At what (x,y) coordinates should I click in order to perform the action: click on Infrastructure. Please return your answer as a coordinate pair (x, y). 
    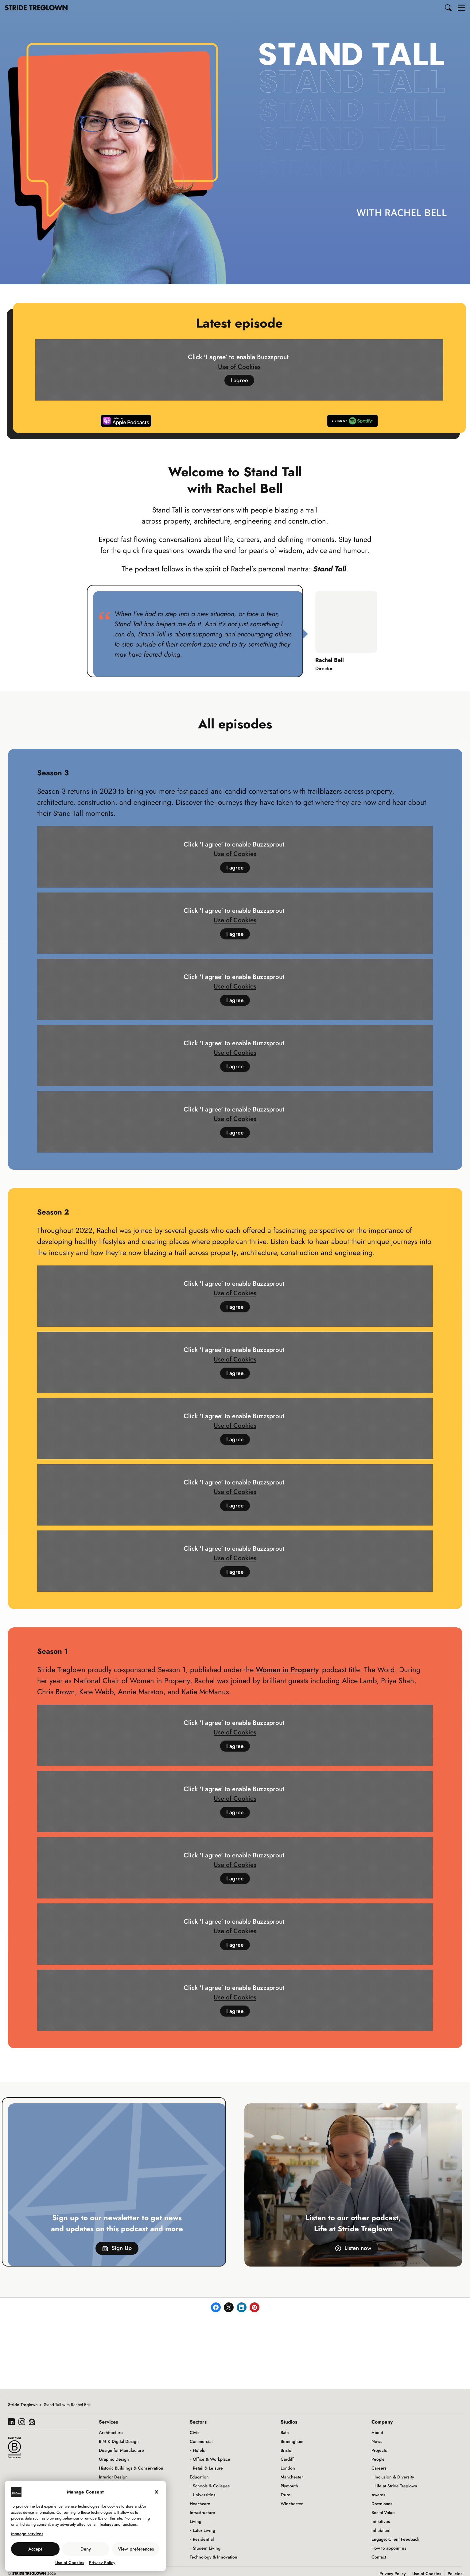
    Looking at the image, I should click on (202, 2512).